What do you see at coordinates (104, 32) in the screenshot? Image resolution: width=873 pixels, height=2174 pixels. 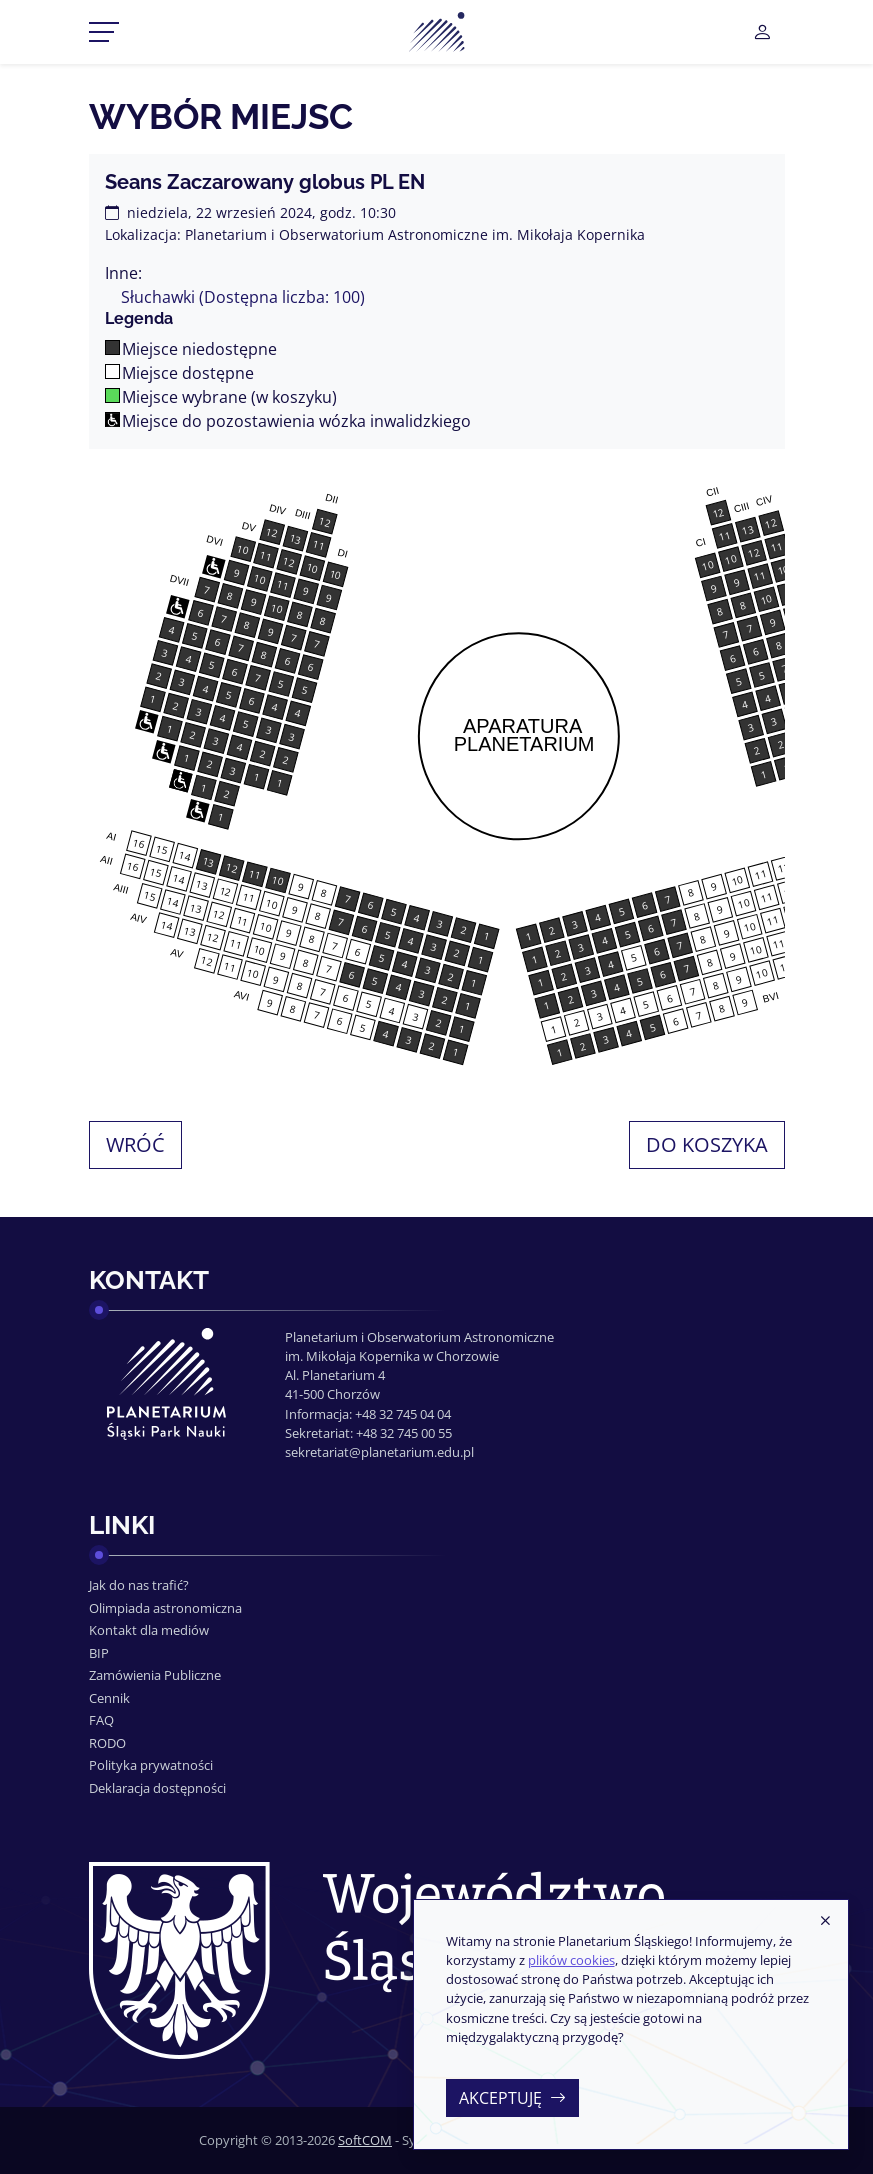 I see `[Przełącznik menu]` at bounding box center [104, 32].